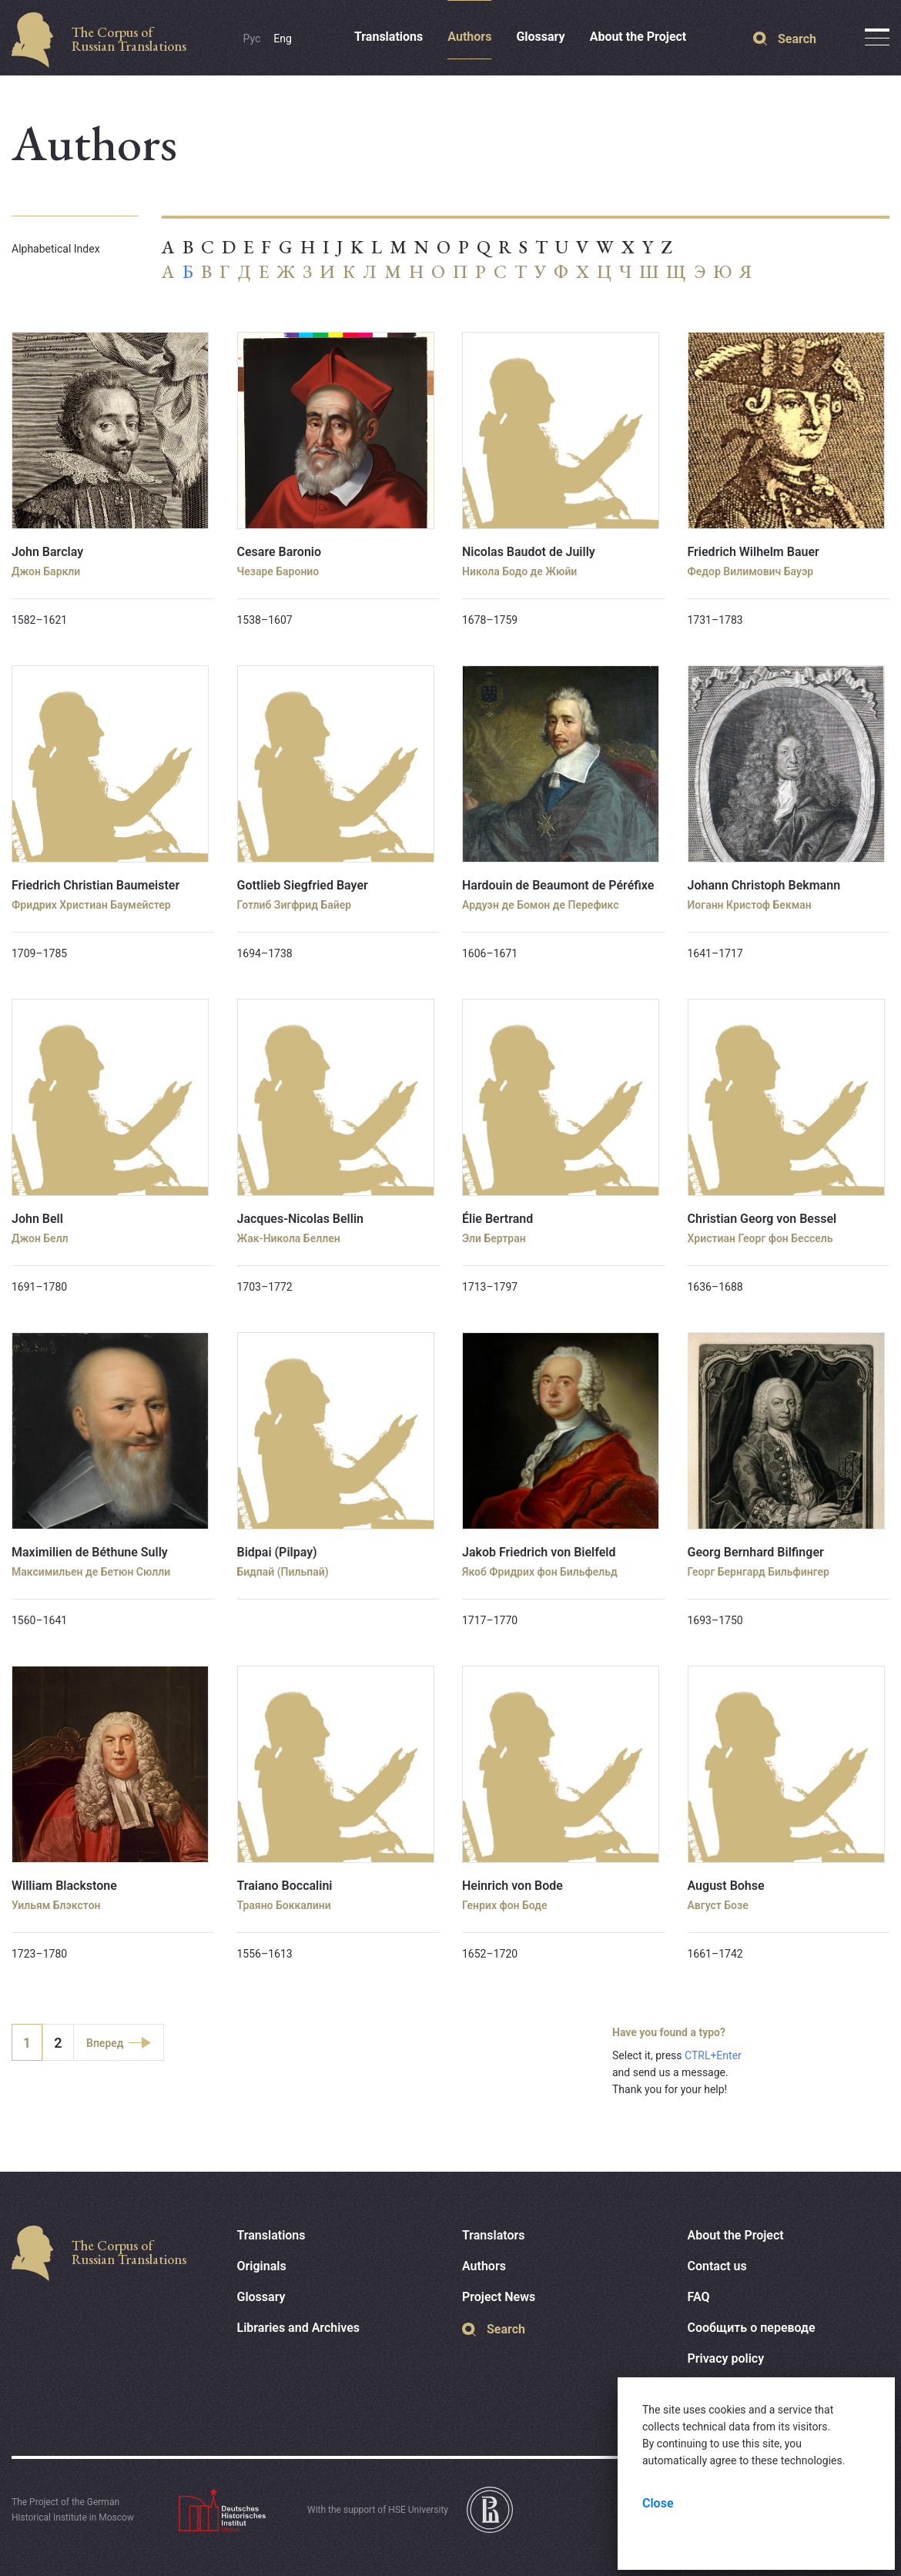 Image resolution: width=901 pixels, height=2576 pixels. Describe the element at coordinates (493, 2235) in the screenshot. I see `Translators` at that location.